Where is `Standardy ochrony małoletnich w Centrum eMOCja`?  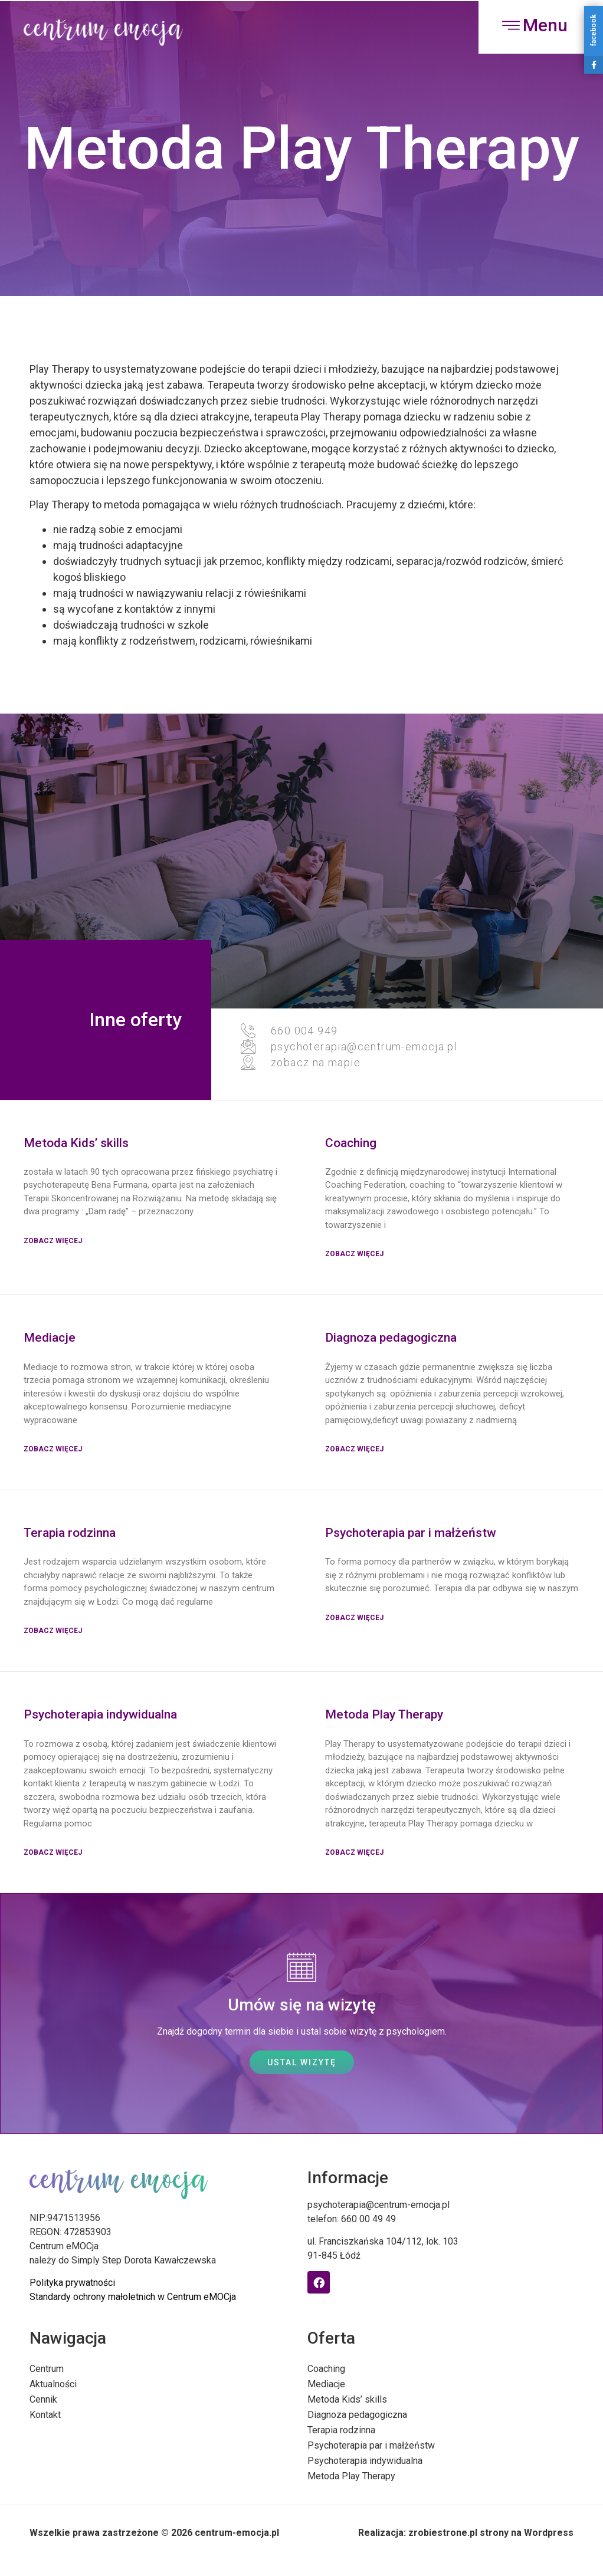 Standardy ochrony małoletnich w Centrum eMOCja is located at coordinates (133, 2297).